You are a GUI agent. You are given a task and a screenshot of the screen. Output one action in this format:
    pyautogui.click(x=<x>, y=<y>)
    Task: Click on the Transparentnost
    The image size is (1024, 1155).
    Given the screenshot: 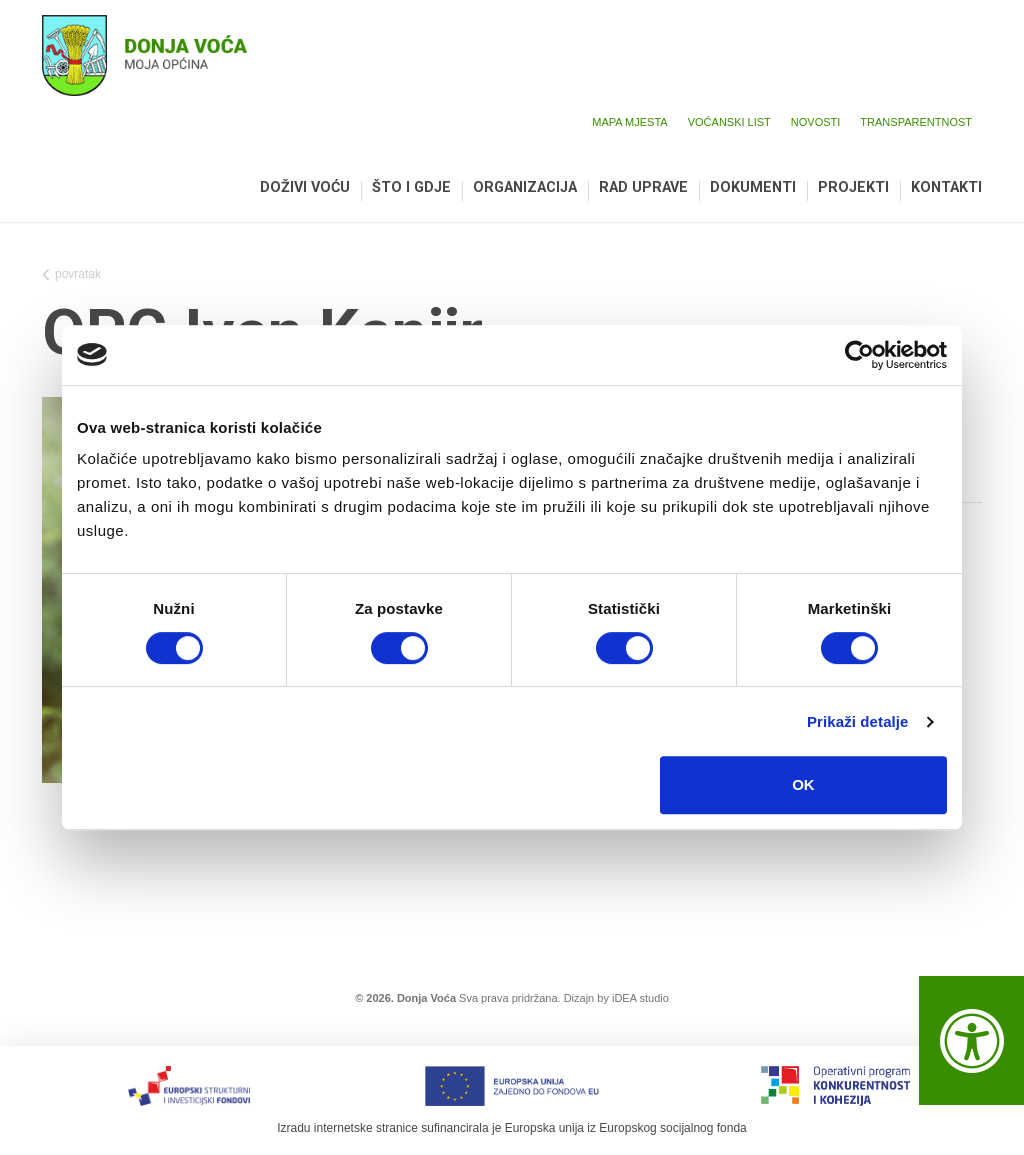 What is the action you would take?
    pyautogui.click(x=916, y=122)
    